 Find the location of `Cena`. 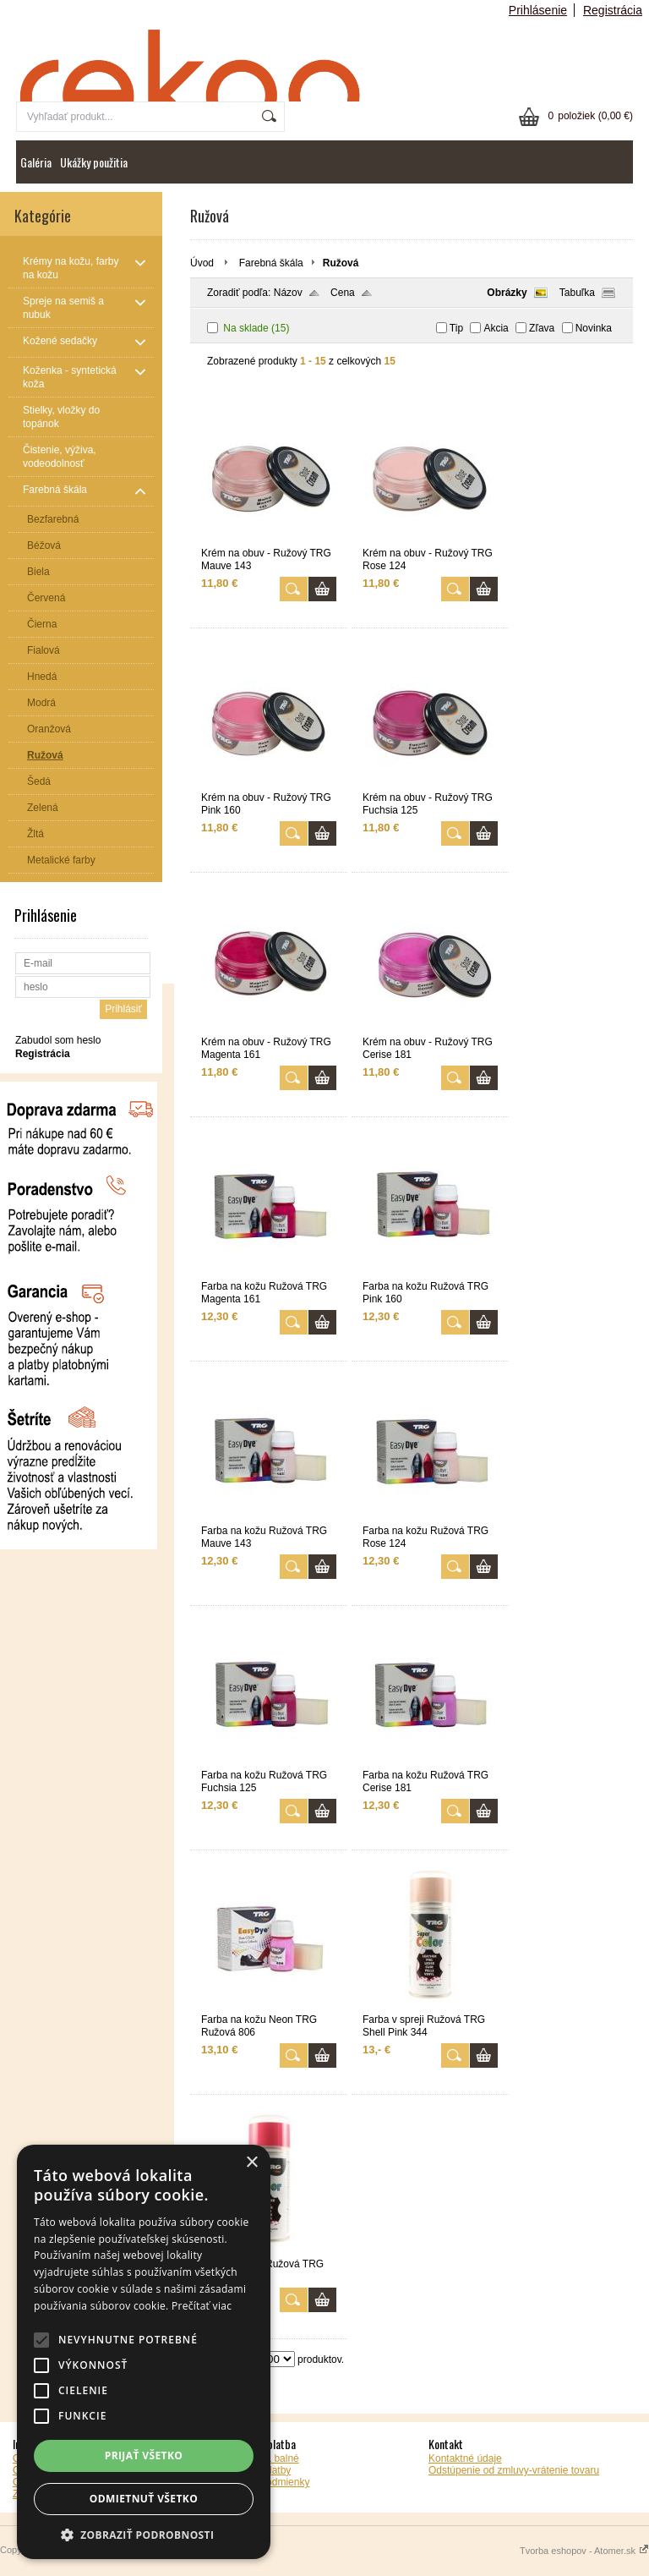

Cena is located at coordinates (342, 293).